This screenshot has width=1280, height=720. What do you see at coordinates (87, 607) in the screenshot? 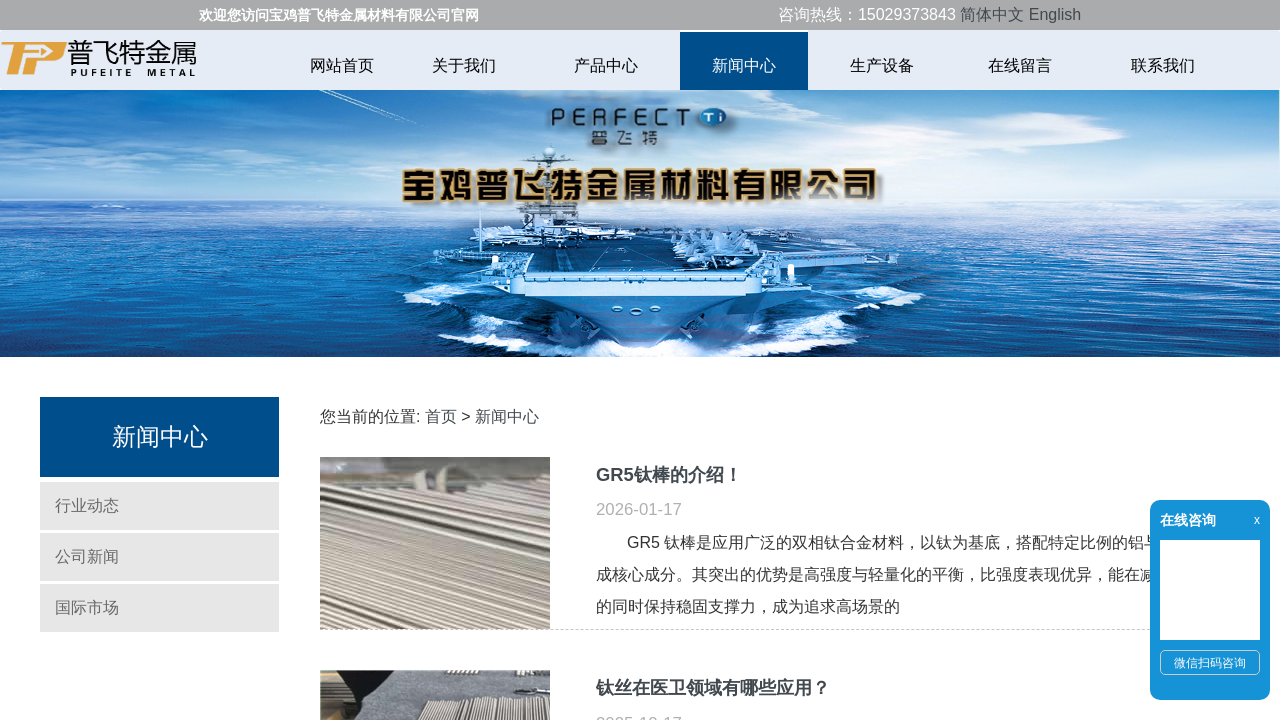
I see `国际市场` at bounding box center [87, 607].